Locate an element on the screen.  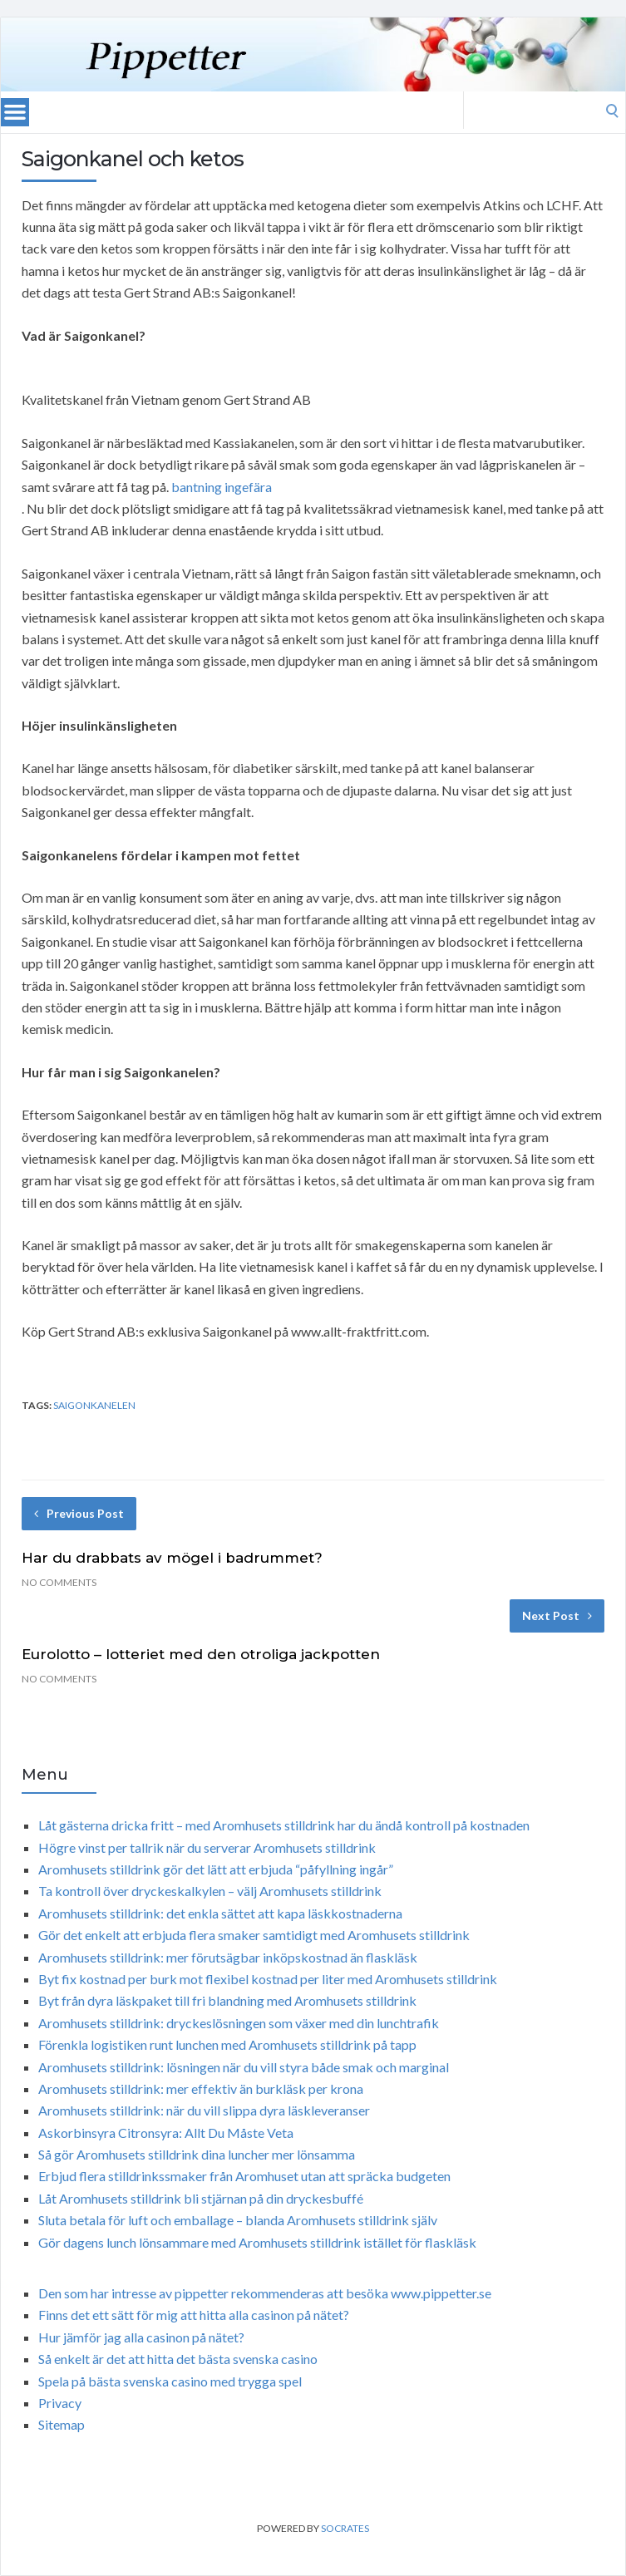
Askorbinsyra Citronsyra: Allt Du Måste Veta is located at coordinates (165, 2132).